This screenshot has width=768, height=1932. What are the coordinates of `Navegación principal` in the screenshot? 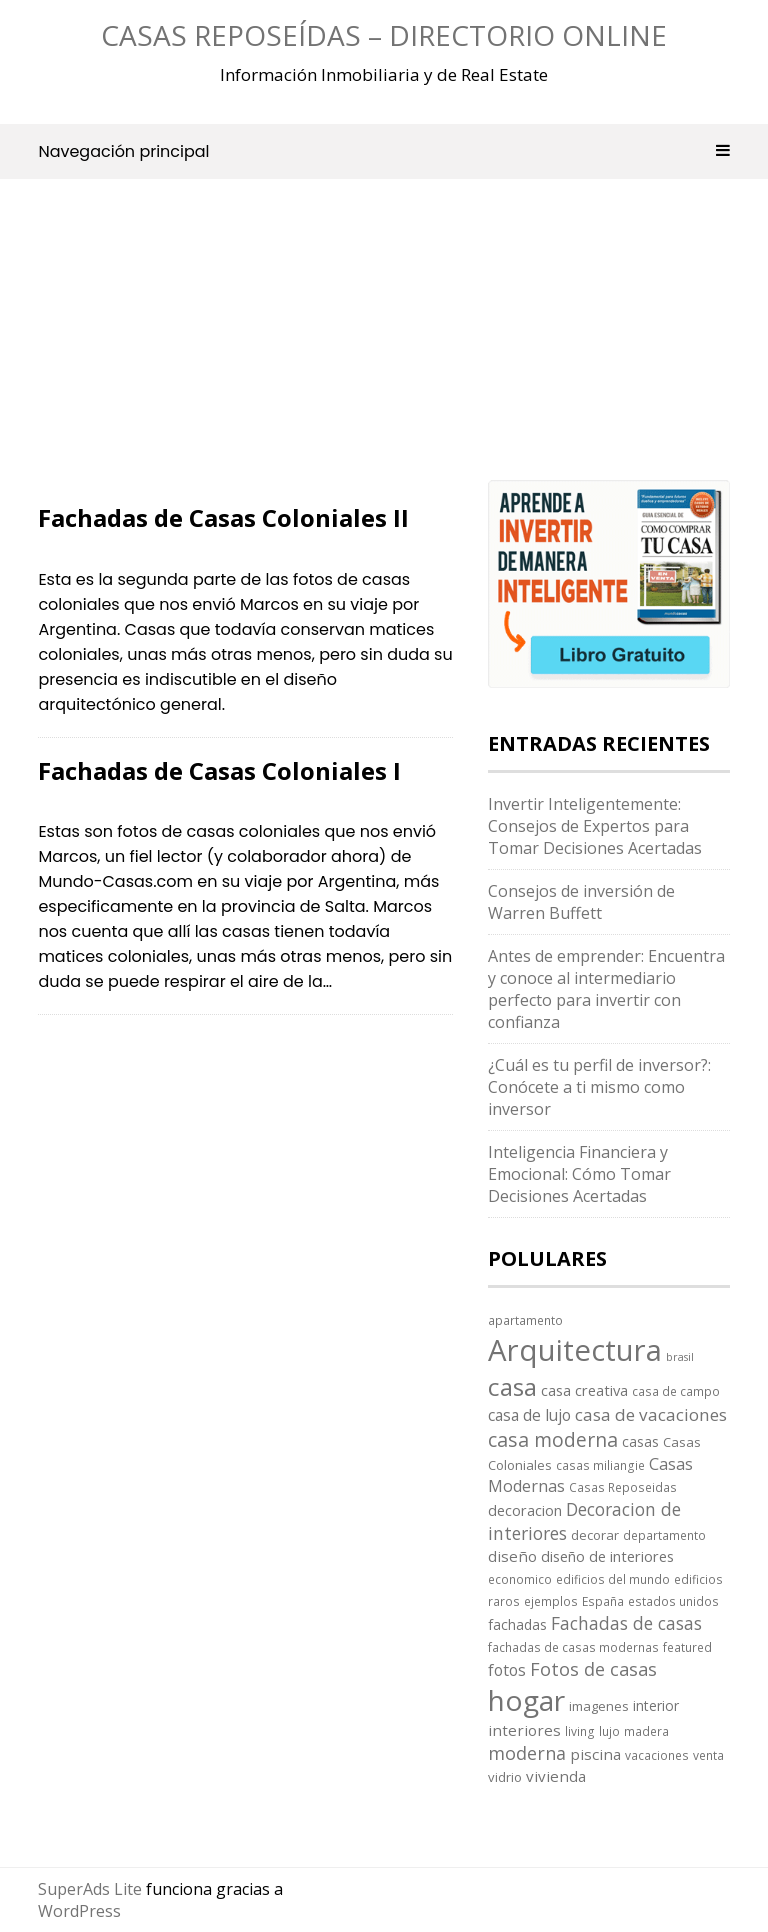 It's located at (383, 151).